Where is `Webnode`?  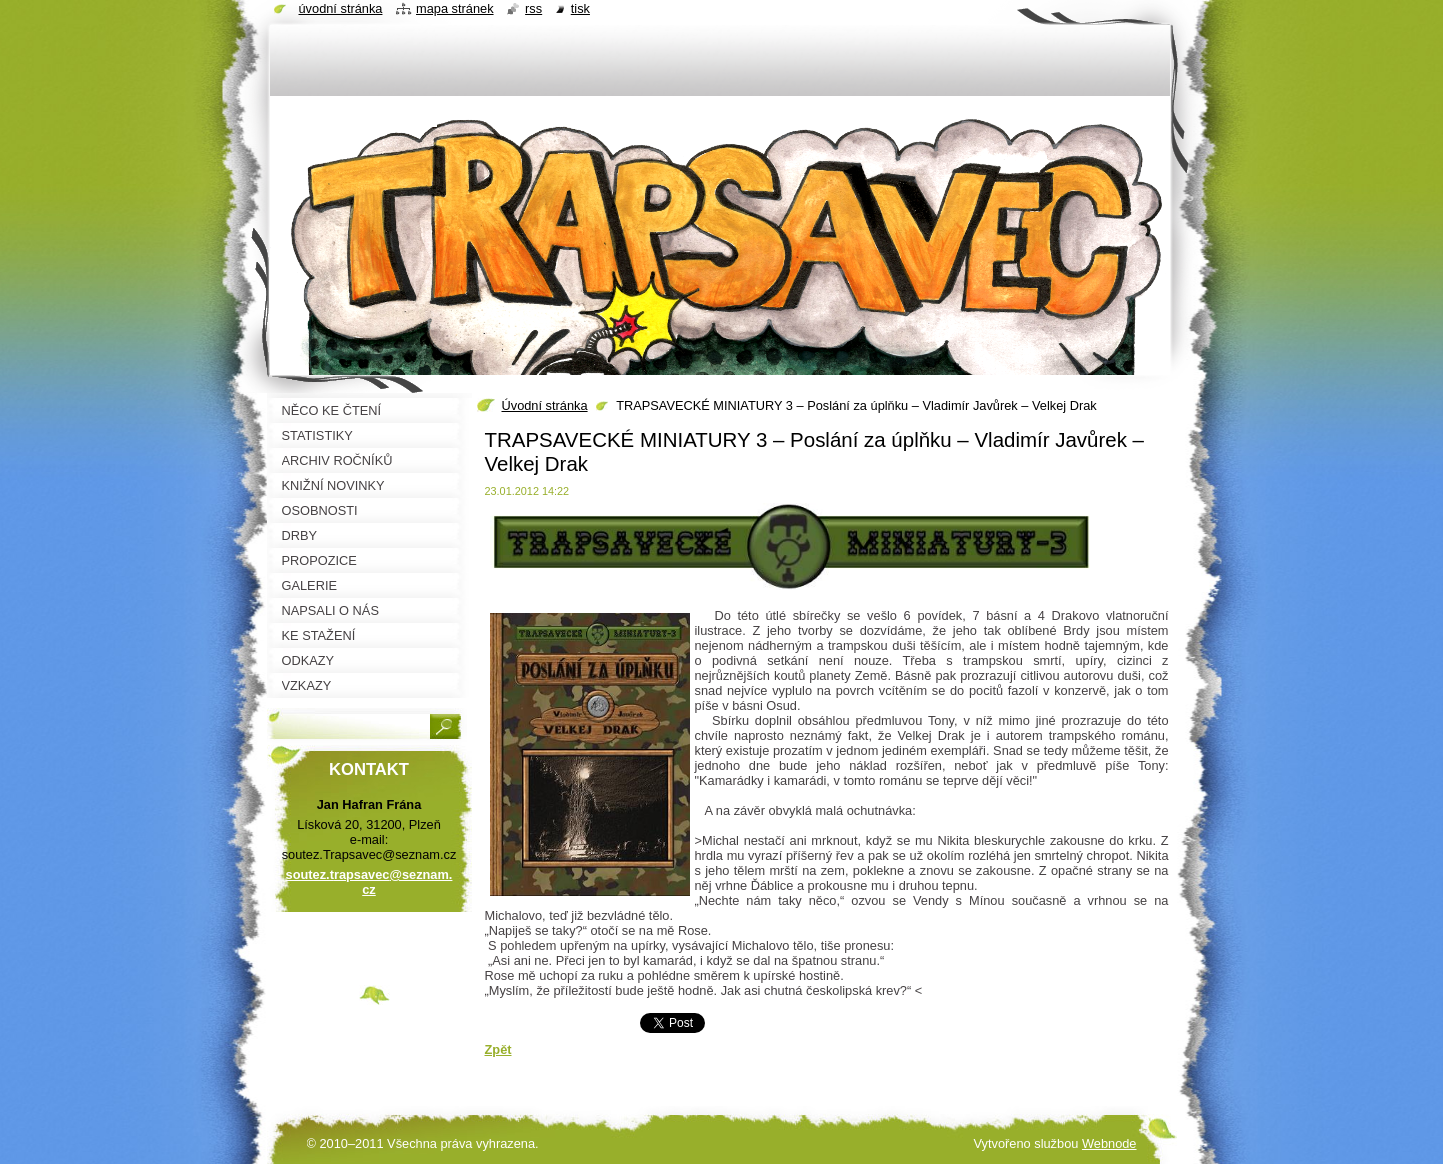
Webnode is located at coordinates (1109, 1143).